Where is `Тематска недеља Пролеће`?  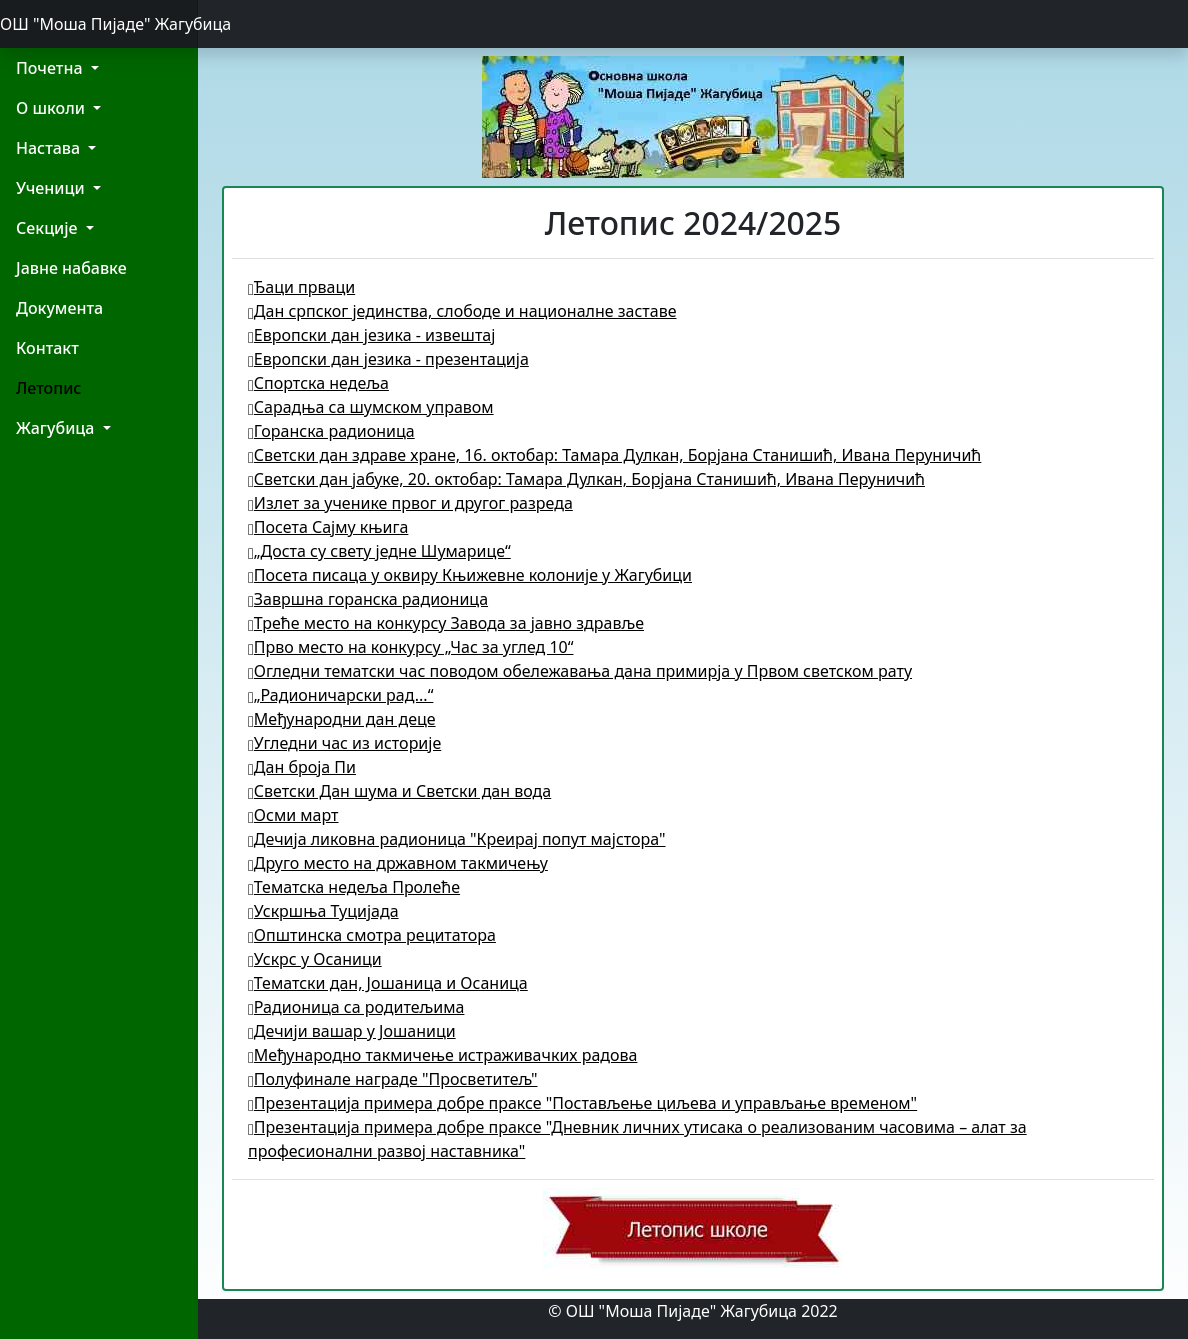 Тематска недеља Пролеће is located at coordinates (354, 887).